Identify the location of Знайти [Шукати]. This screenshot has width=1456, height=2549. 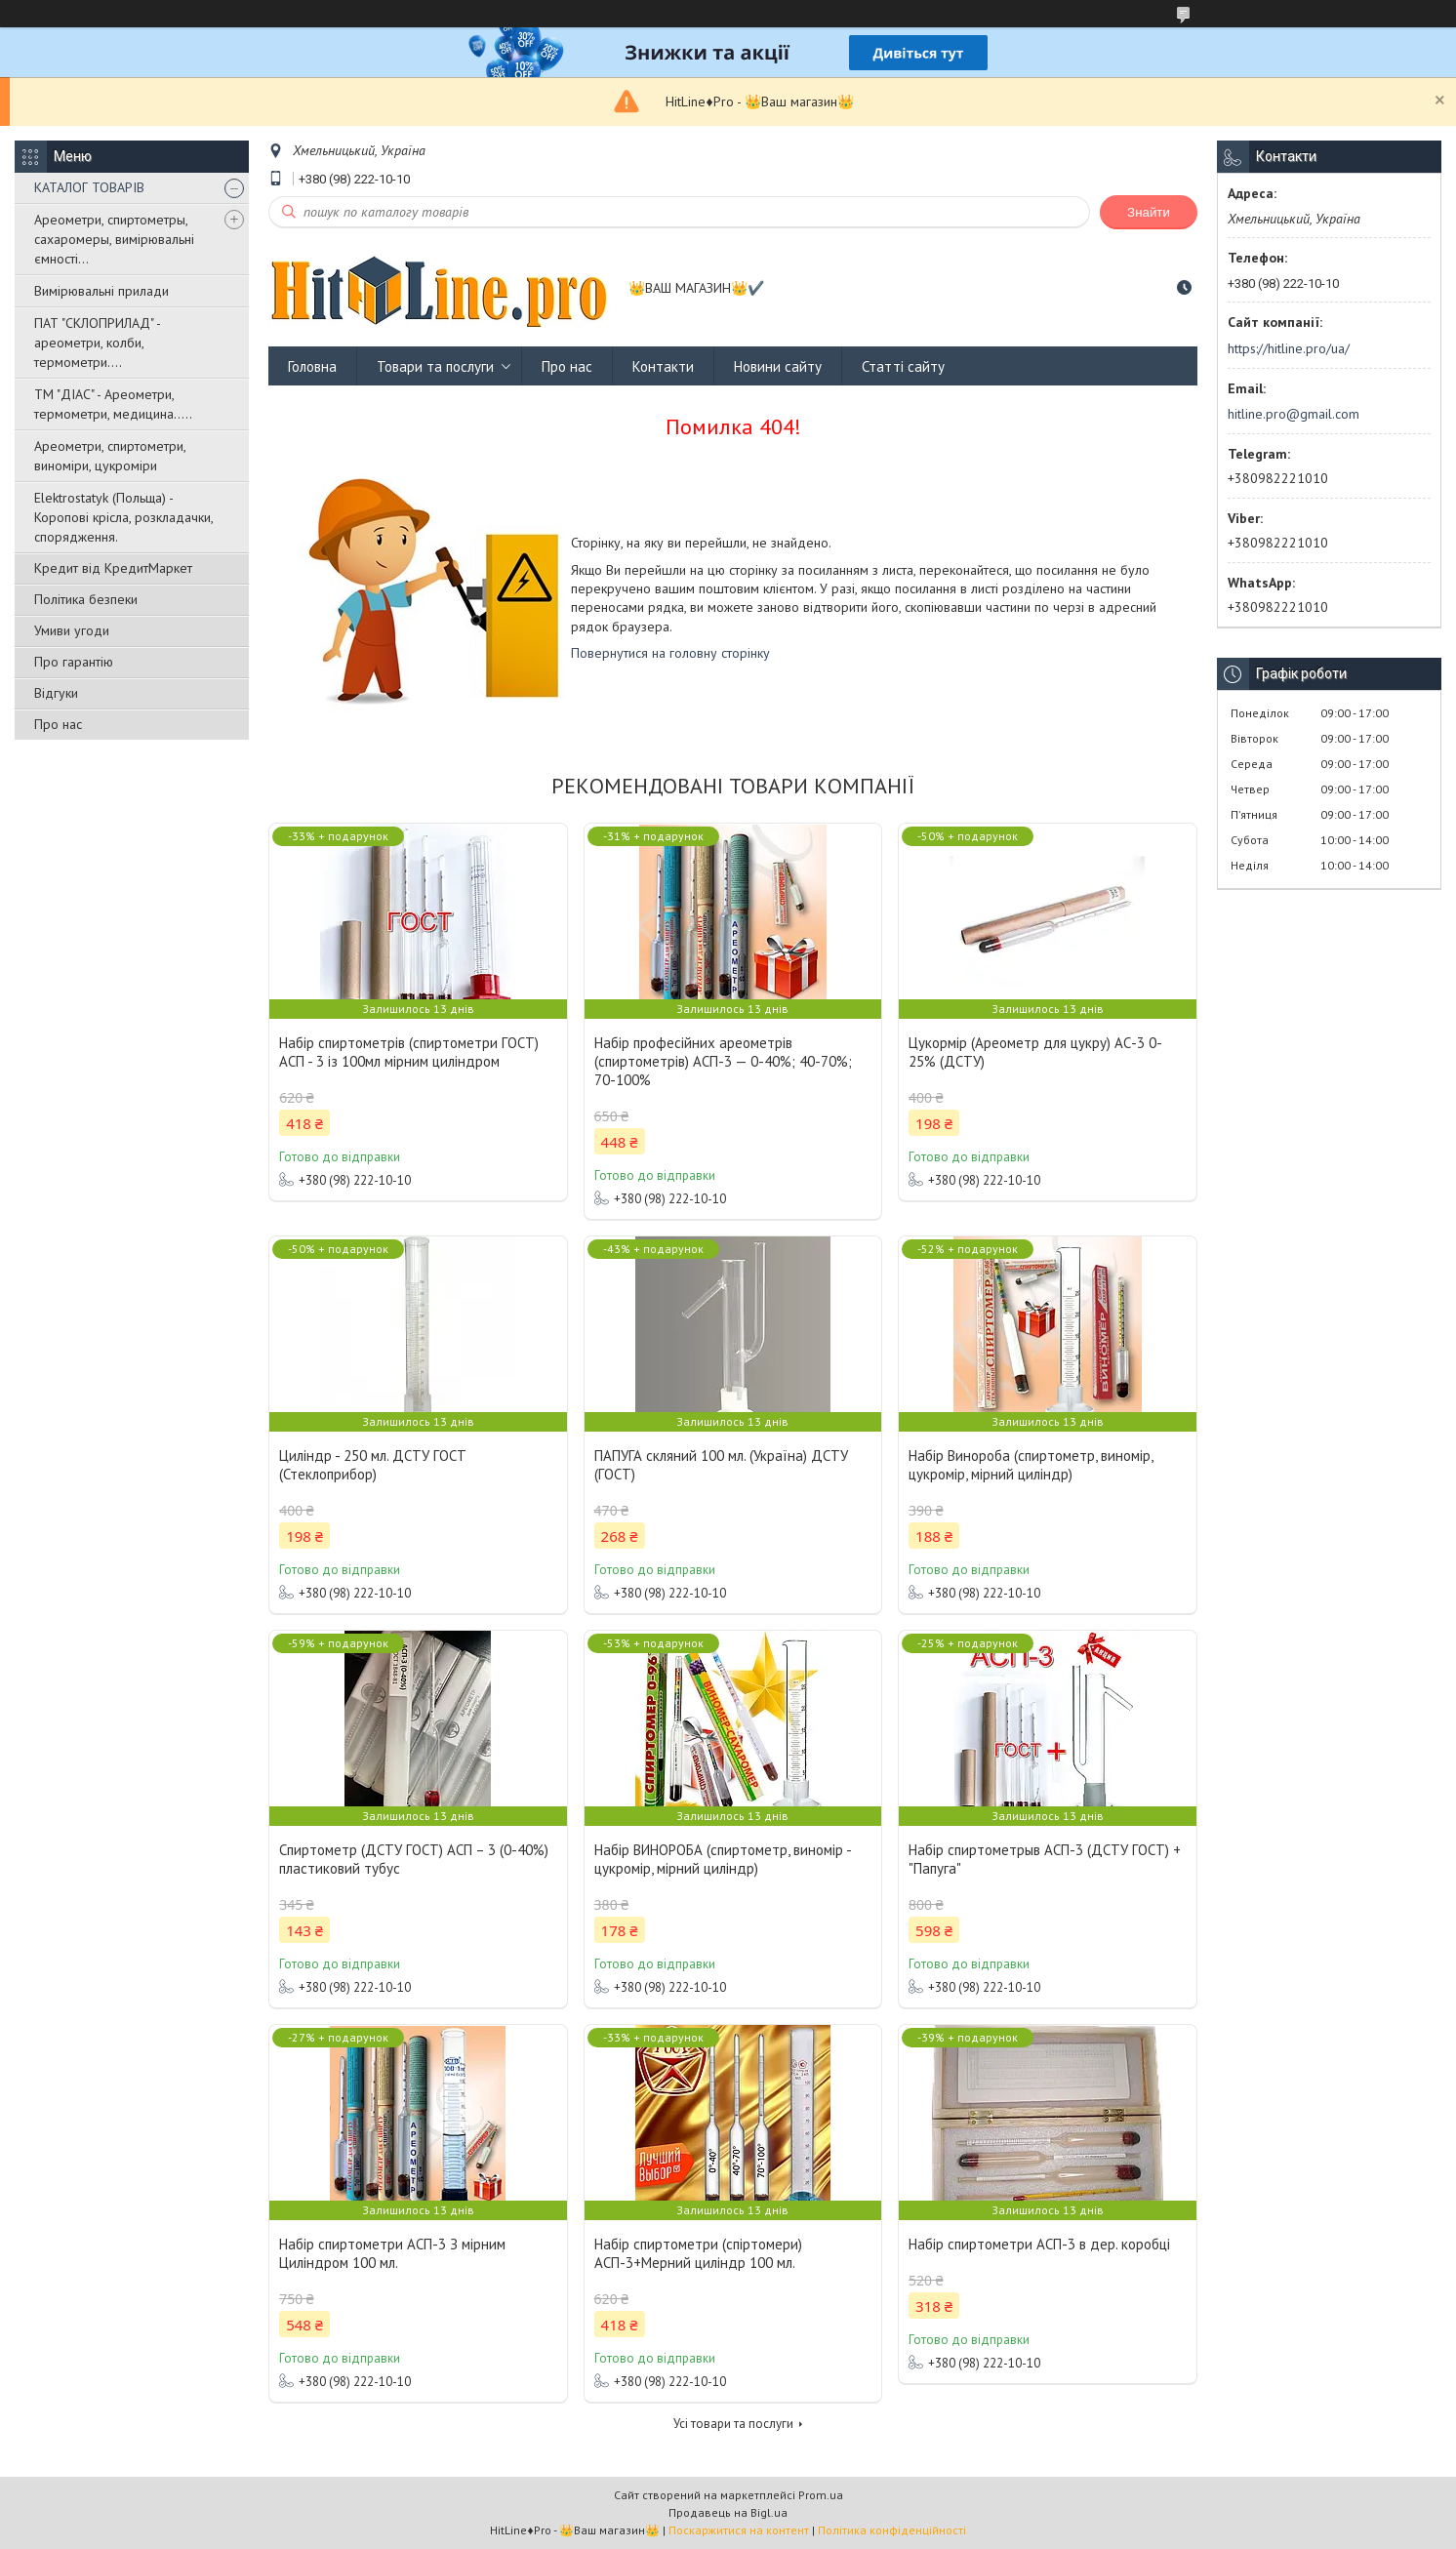
(1148, 212).